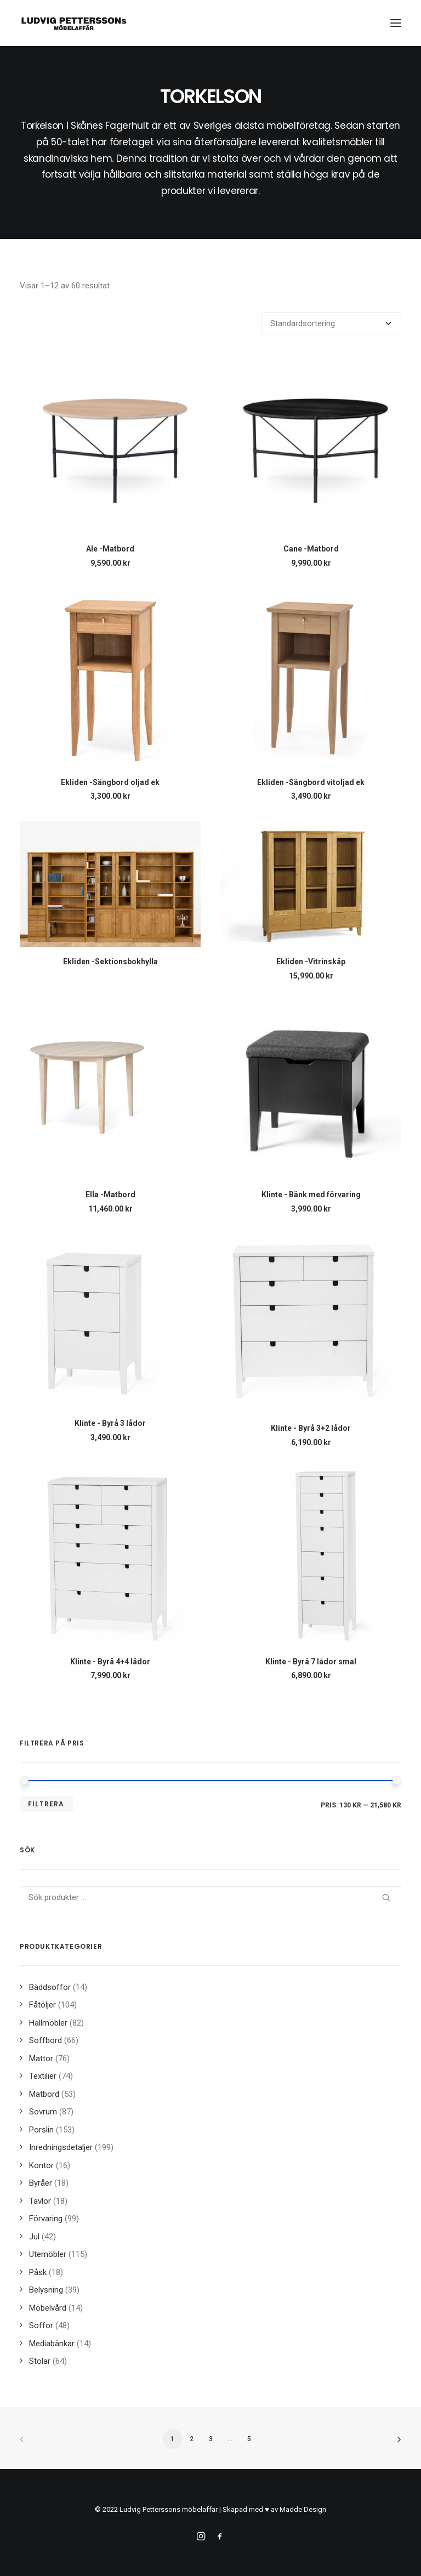  I want to click on Ale -Matbord, so click(110, 548).